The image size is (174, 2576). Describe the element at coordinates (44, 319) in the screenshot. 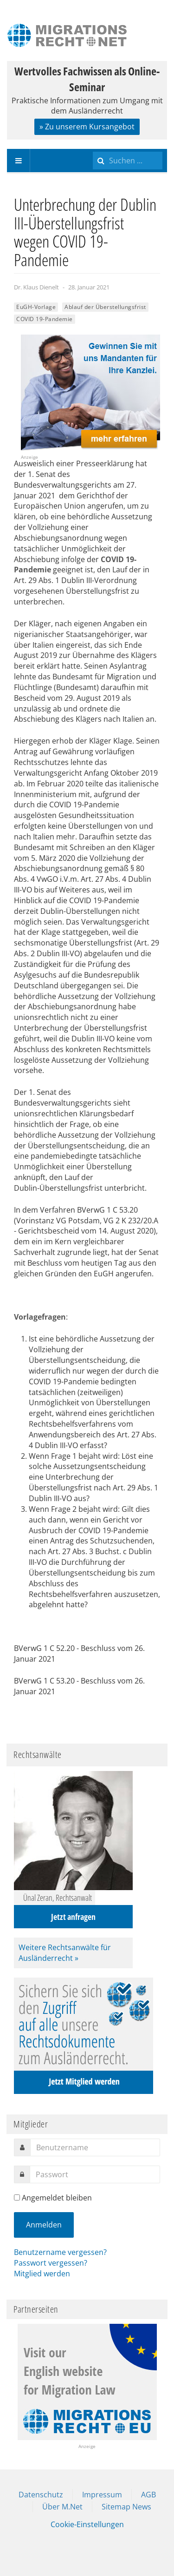

I see `COVID 19-Pandemie` at that location.